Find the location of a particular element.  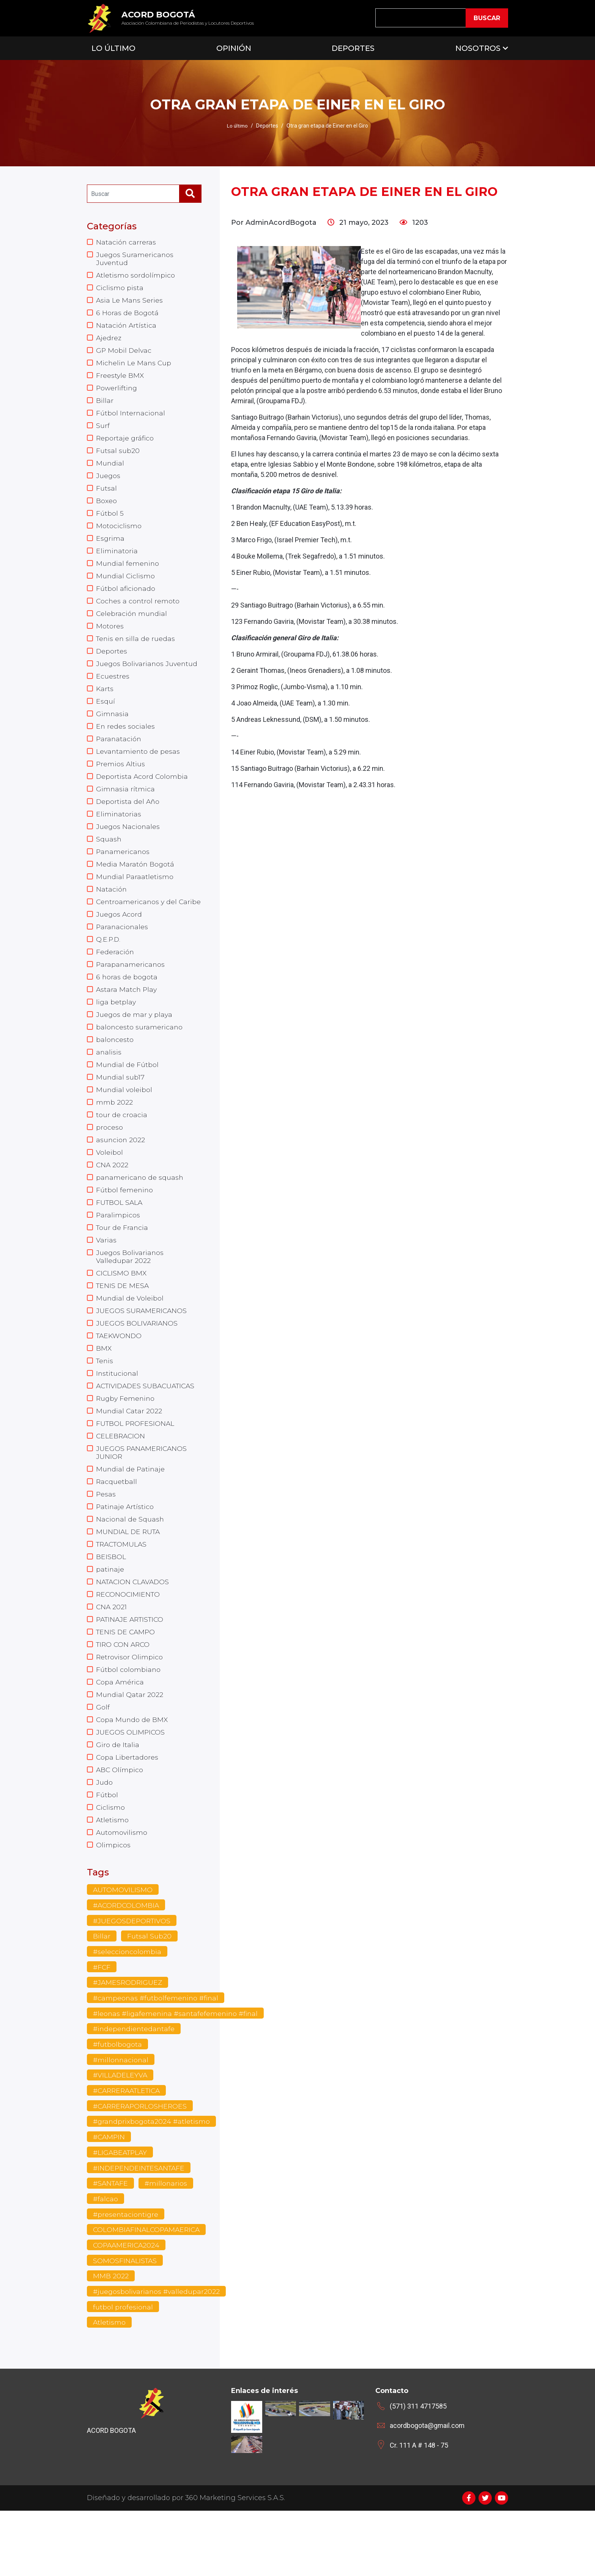

#presentaciontigre is located at coordinates (126, 2277).